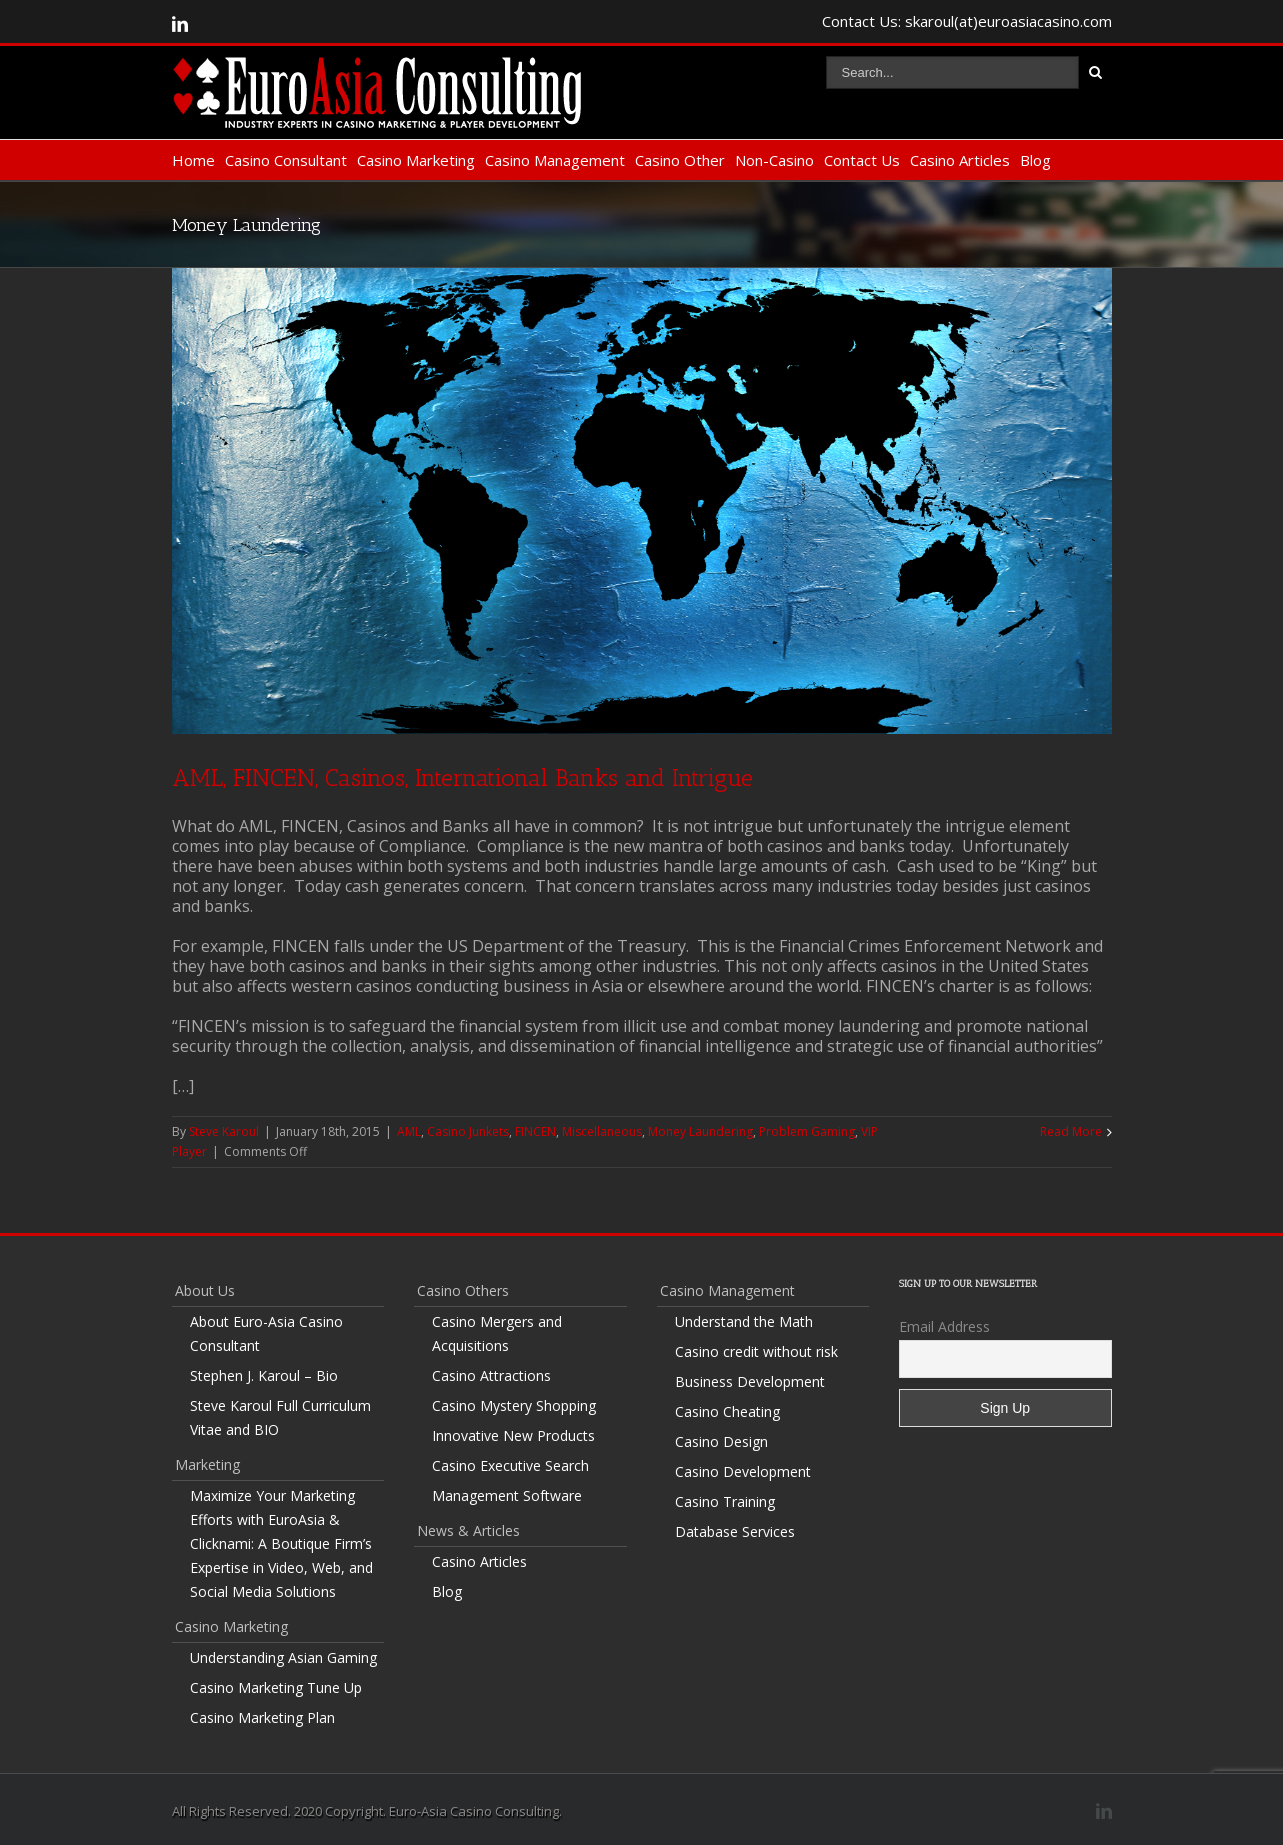  What do you see at coordinates (205, 1290) in the screenshot?
I see `About Us` at bounding box center [205, 1290].